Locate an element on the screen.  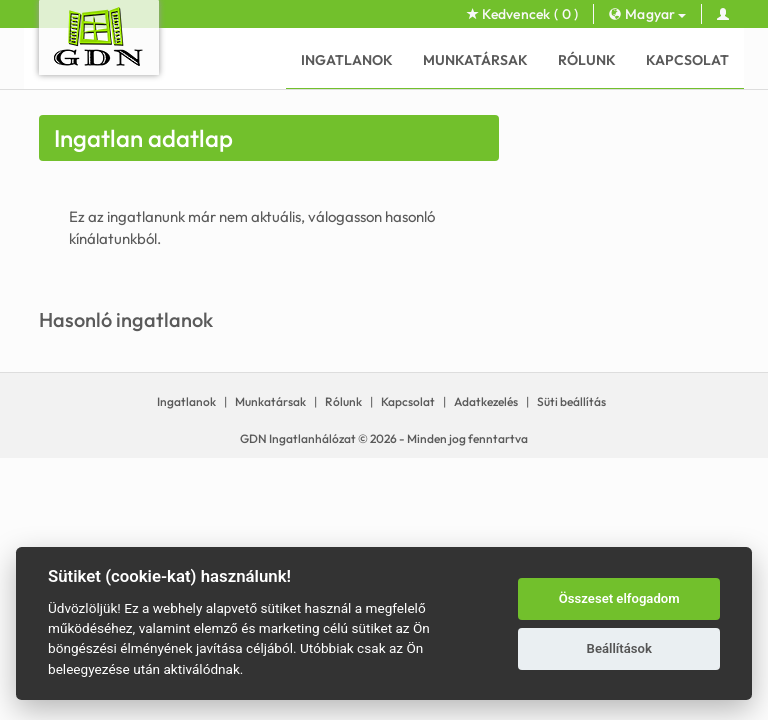
Süti beállítás [View cookie settings] is located at coordinates (571, 401).